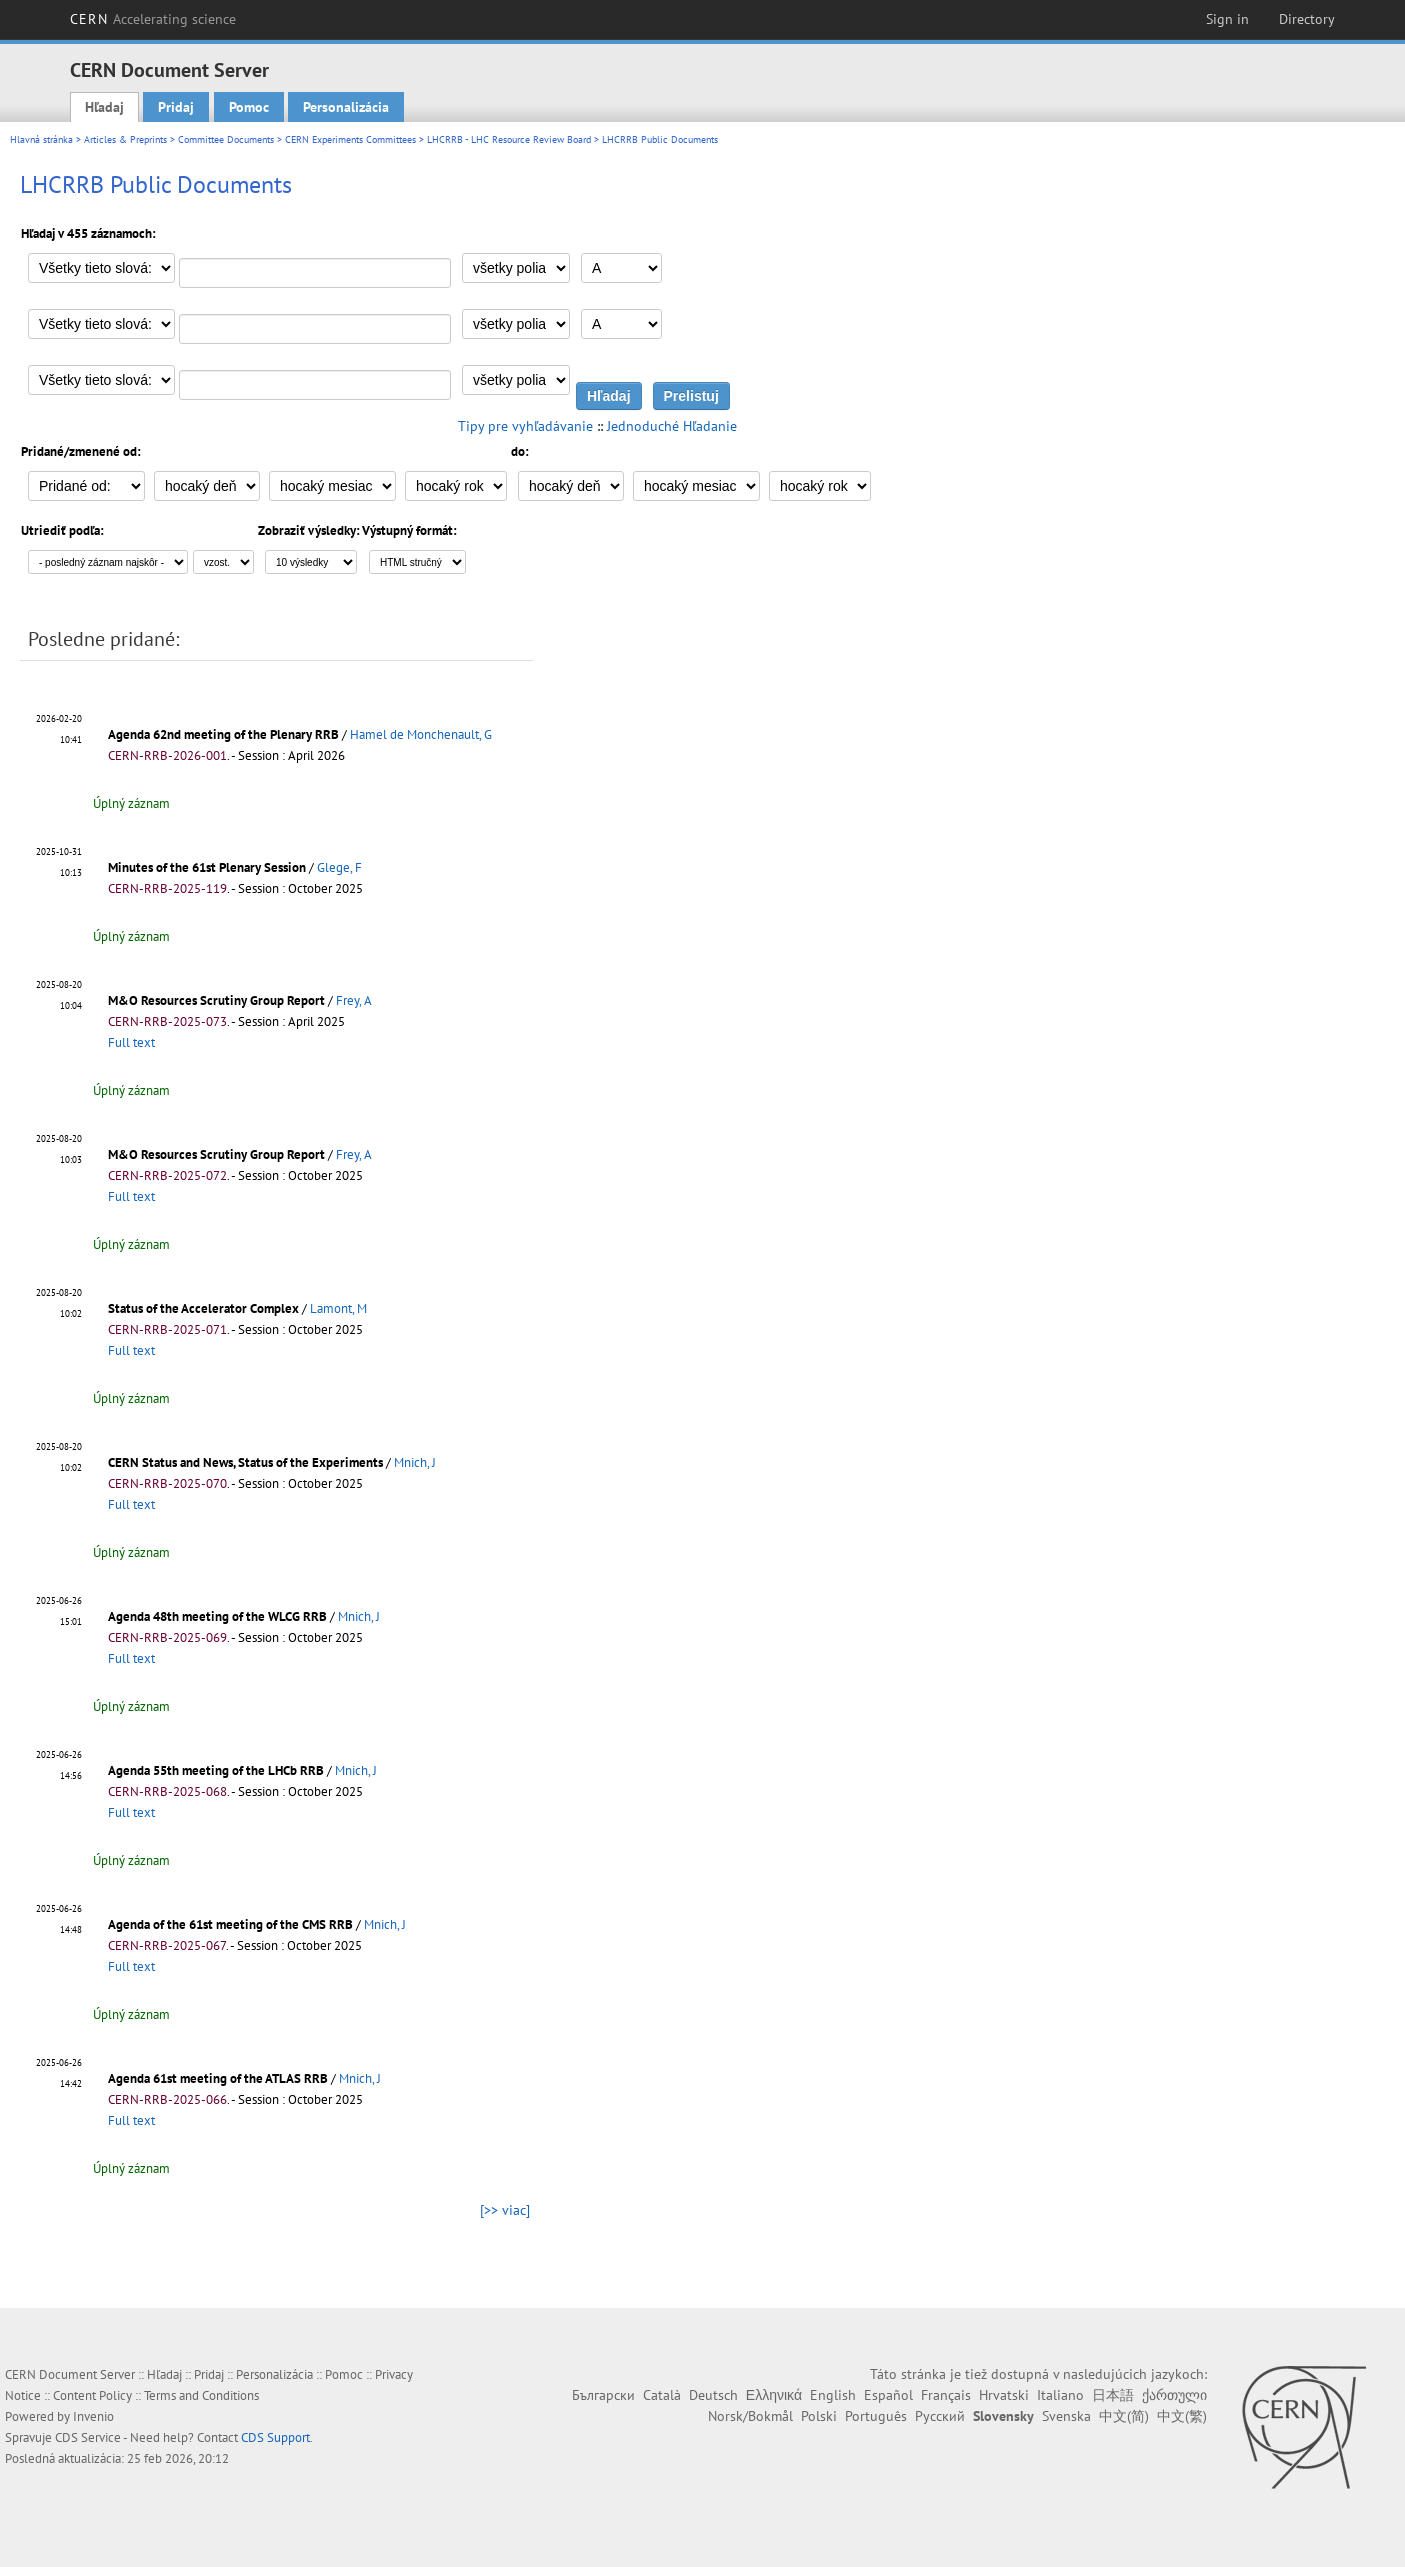 The height and width of the screenshot is (2567, 1405). I want to click on Ελληνικά, so click(774, 2395).